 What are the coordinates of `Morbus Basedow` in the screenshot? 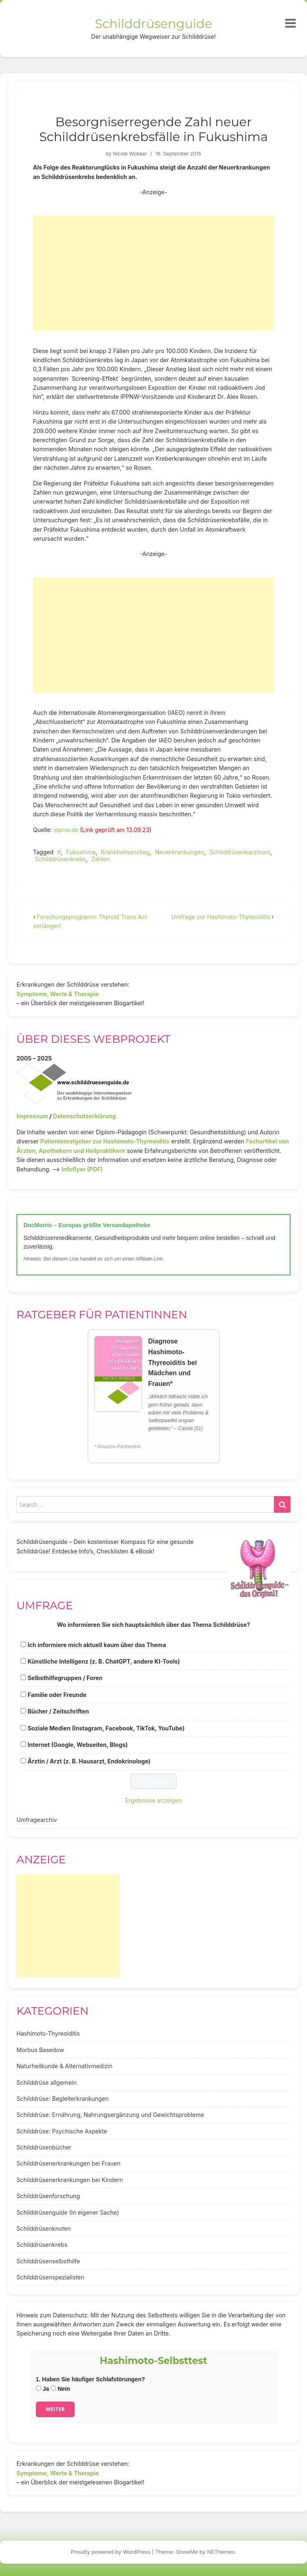 It's located at (40, 2049).